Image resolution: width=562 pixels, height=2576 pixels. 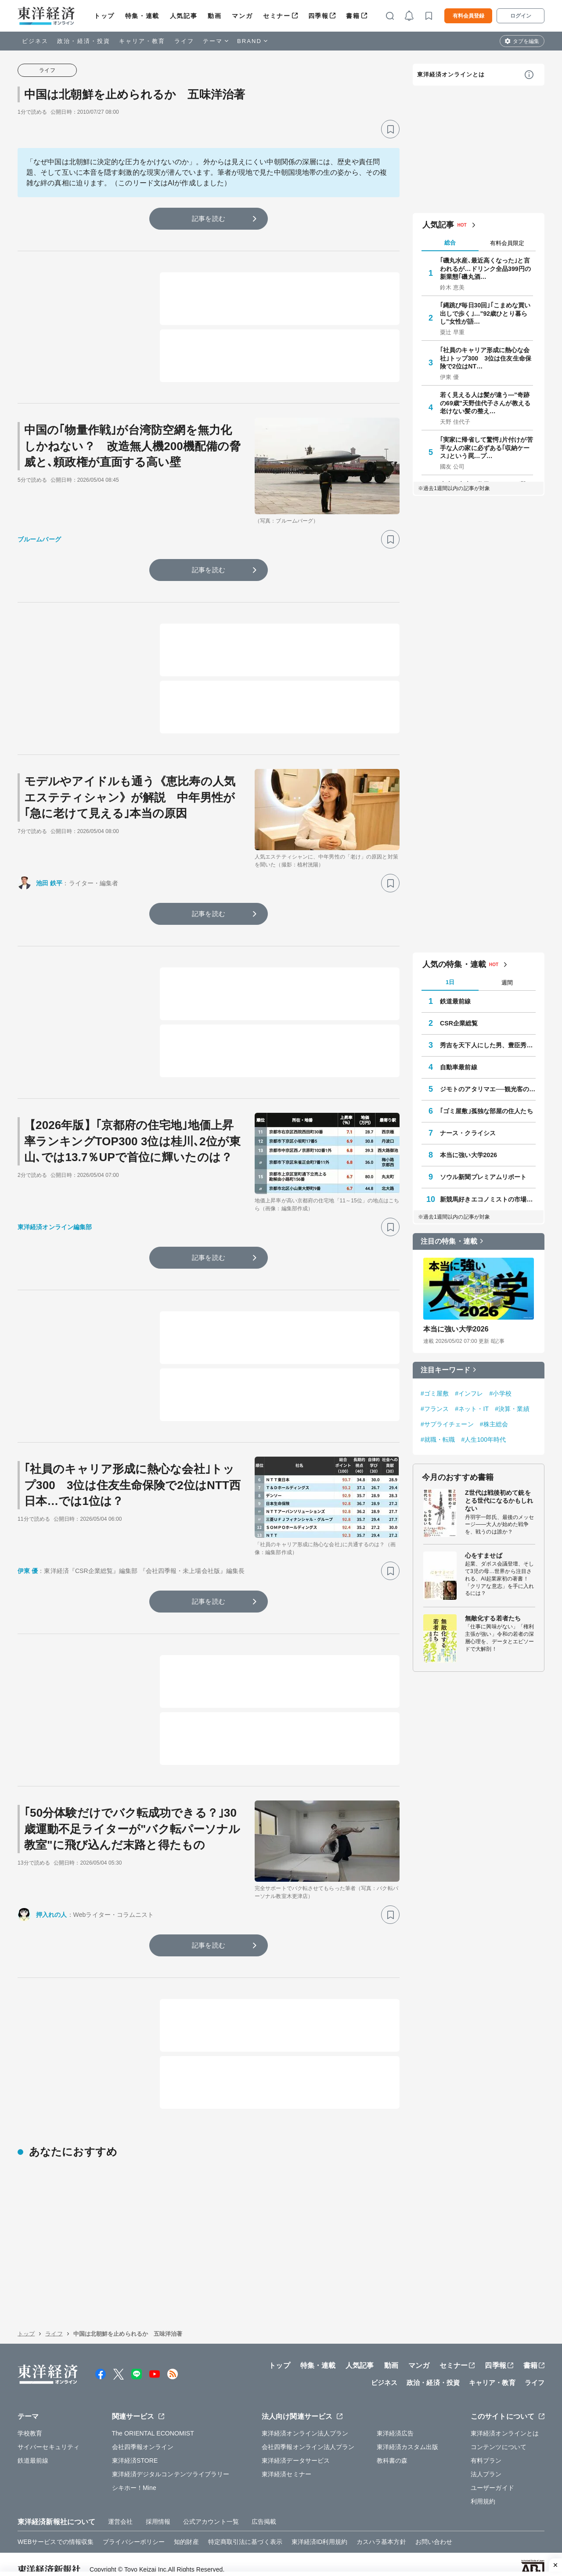 What do you see at coordinates (392, 2449) in the screenshot?
I see `教科書の森` at bounding box center [392, 2449].